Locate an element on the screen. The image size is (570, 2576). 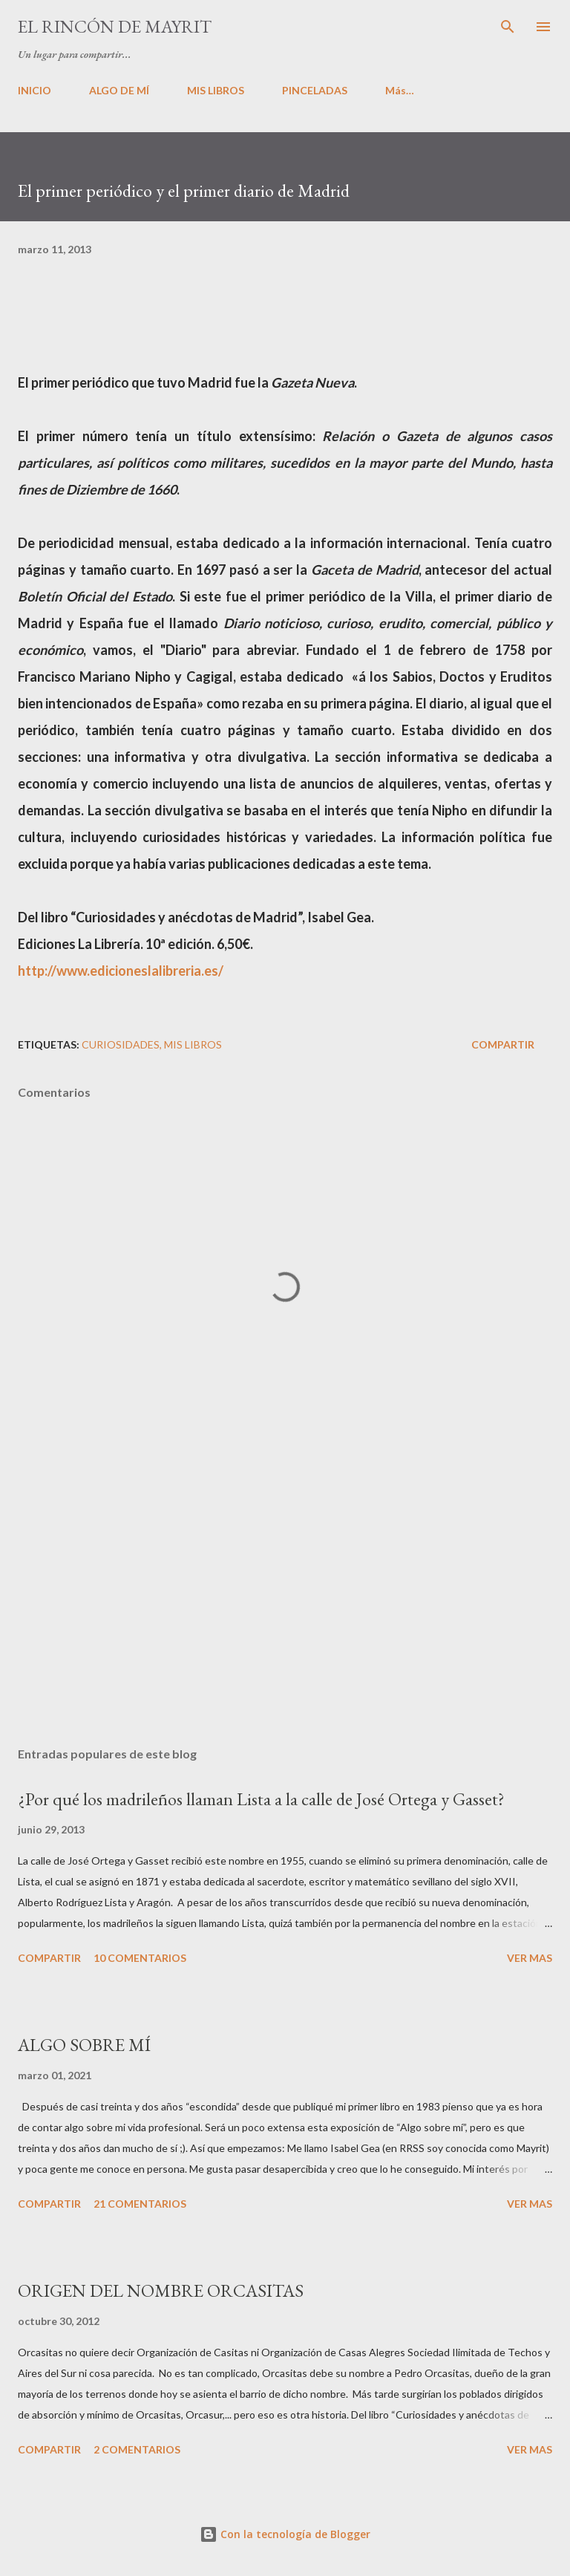
2 comentarios is located at coordinates (137, 2449).